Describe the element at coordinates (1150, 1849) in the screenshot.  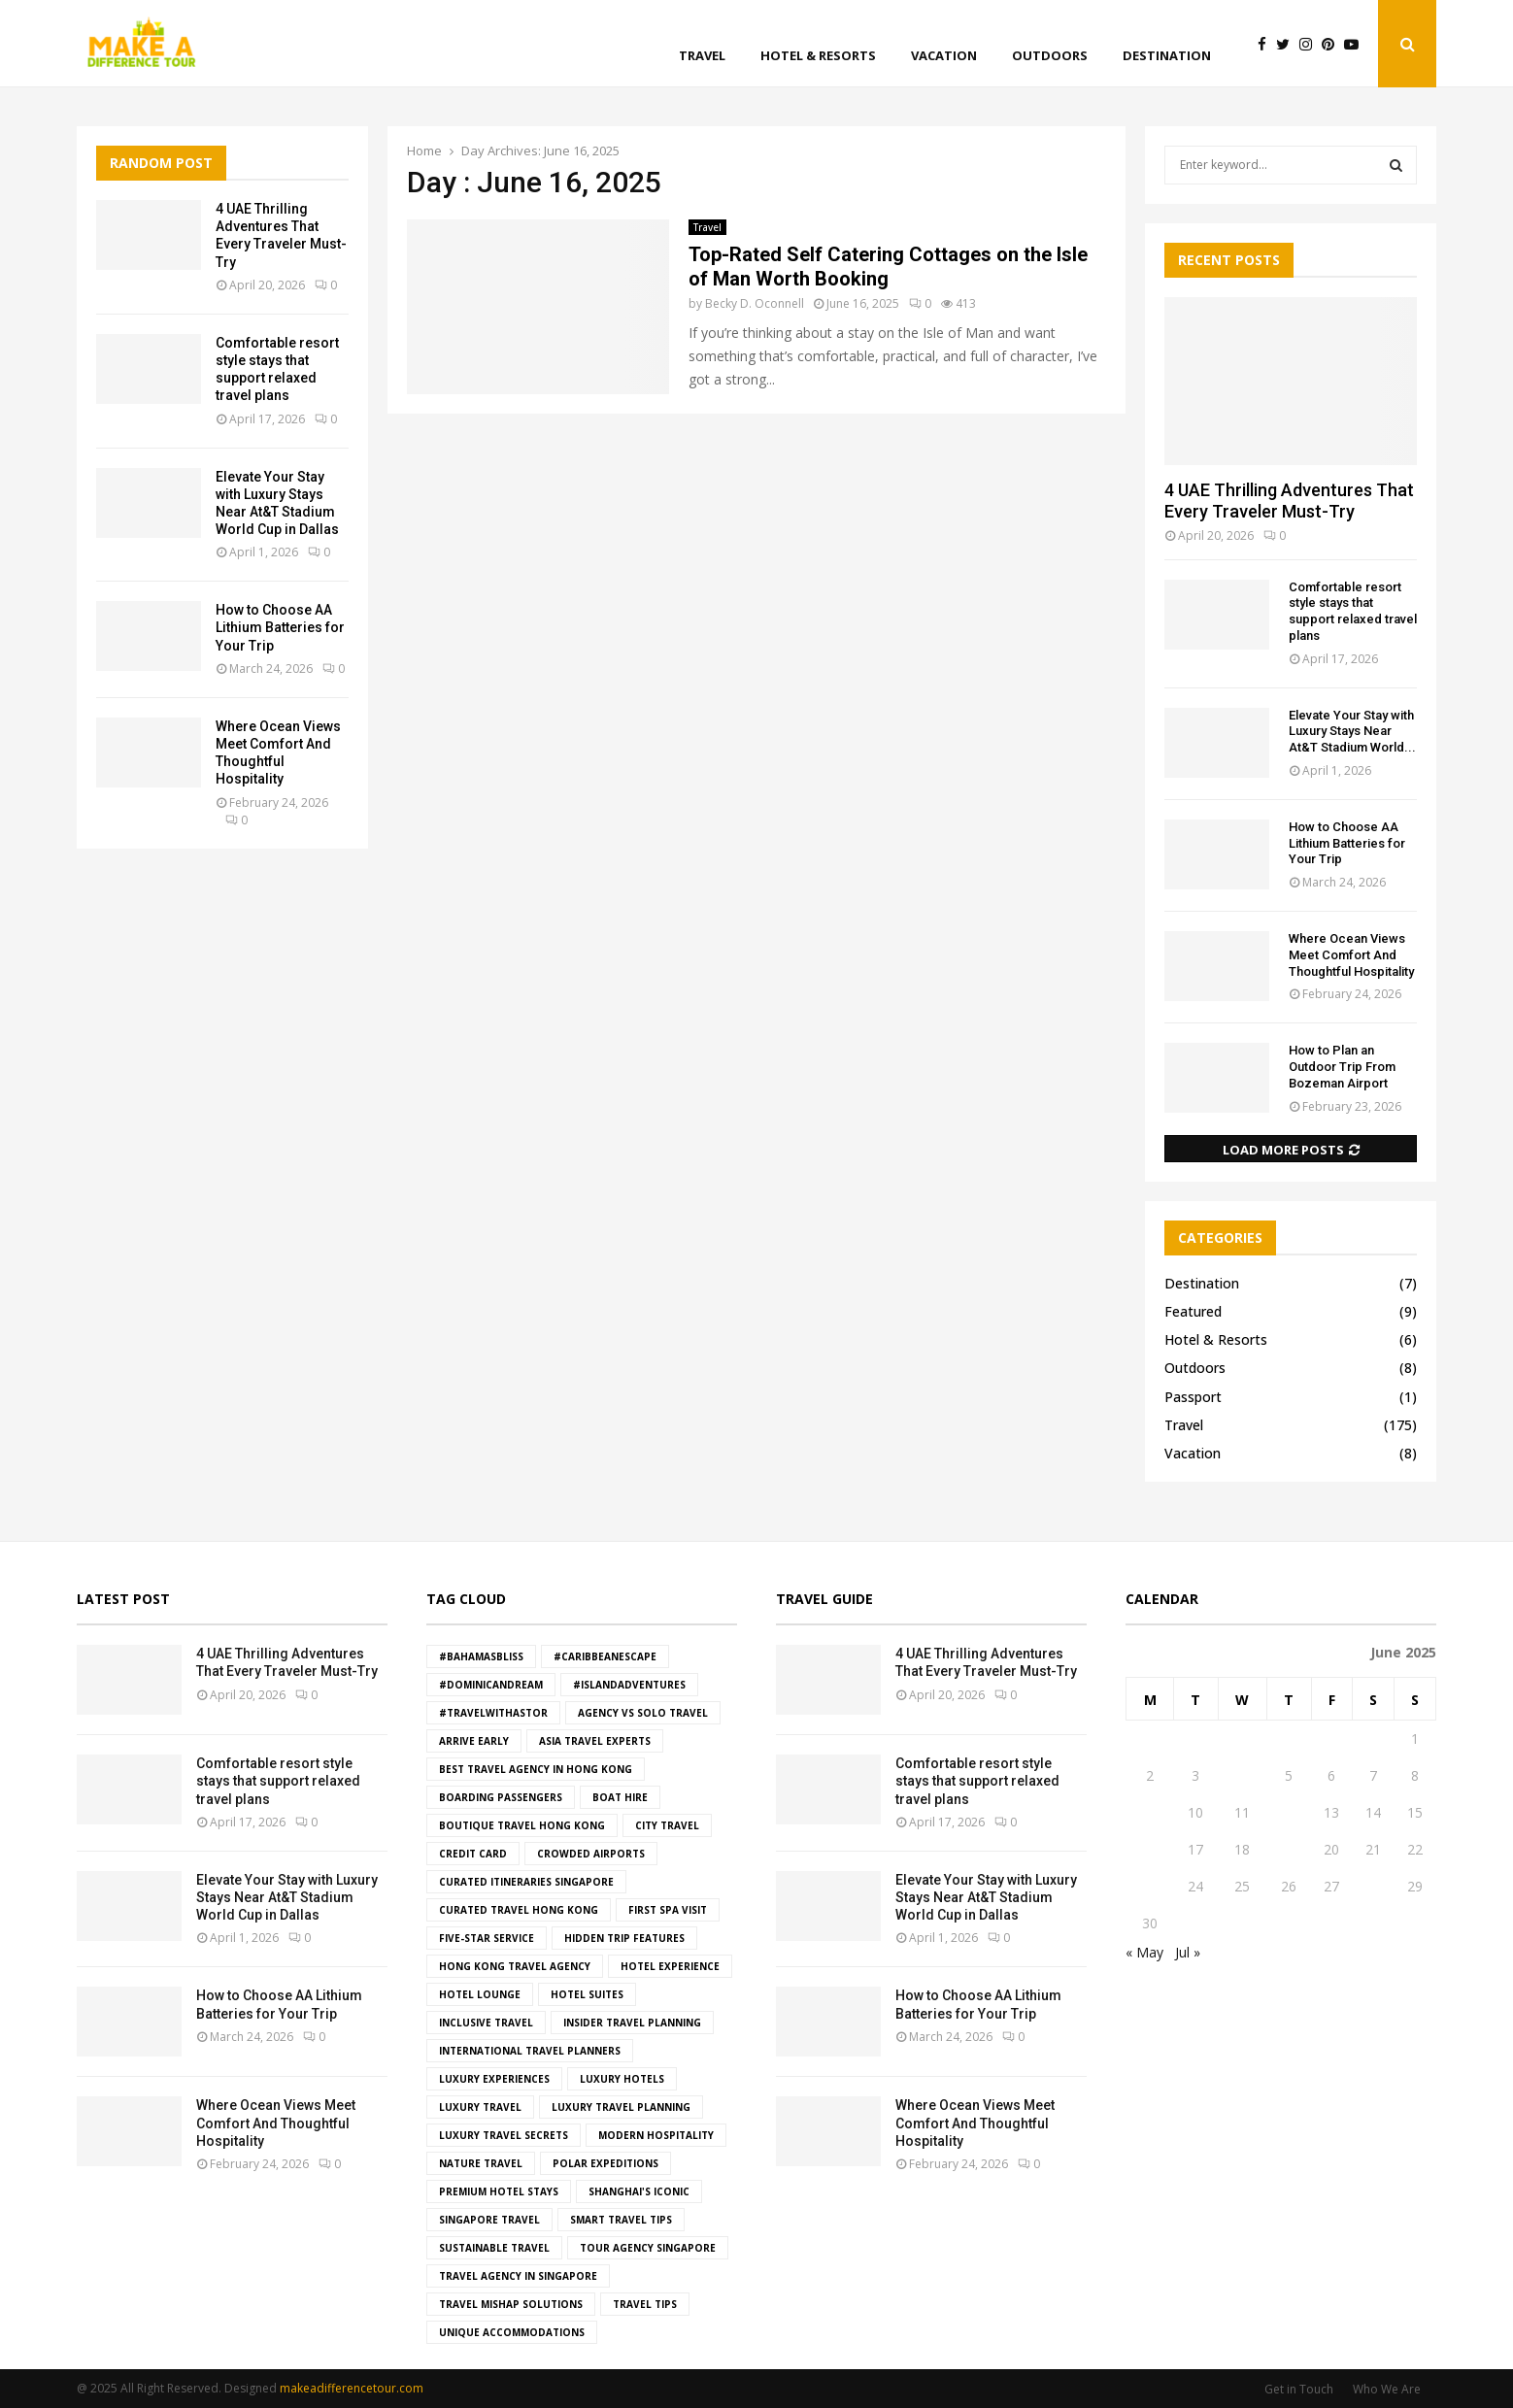
I see `16 [Posts published on June 16, 2025]` at that location.